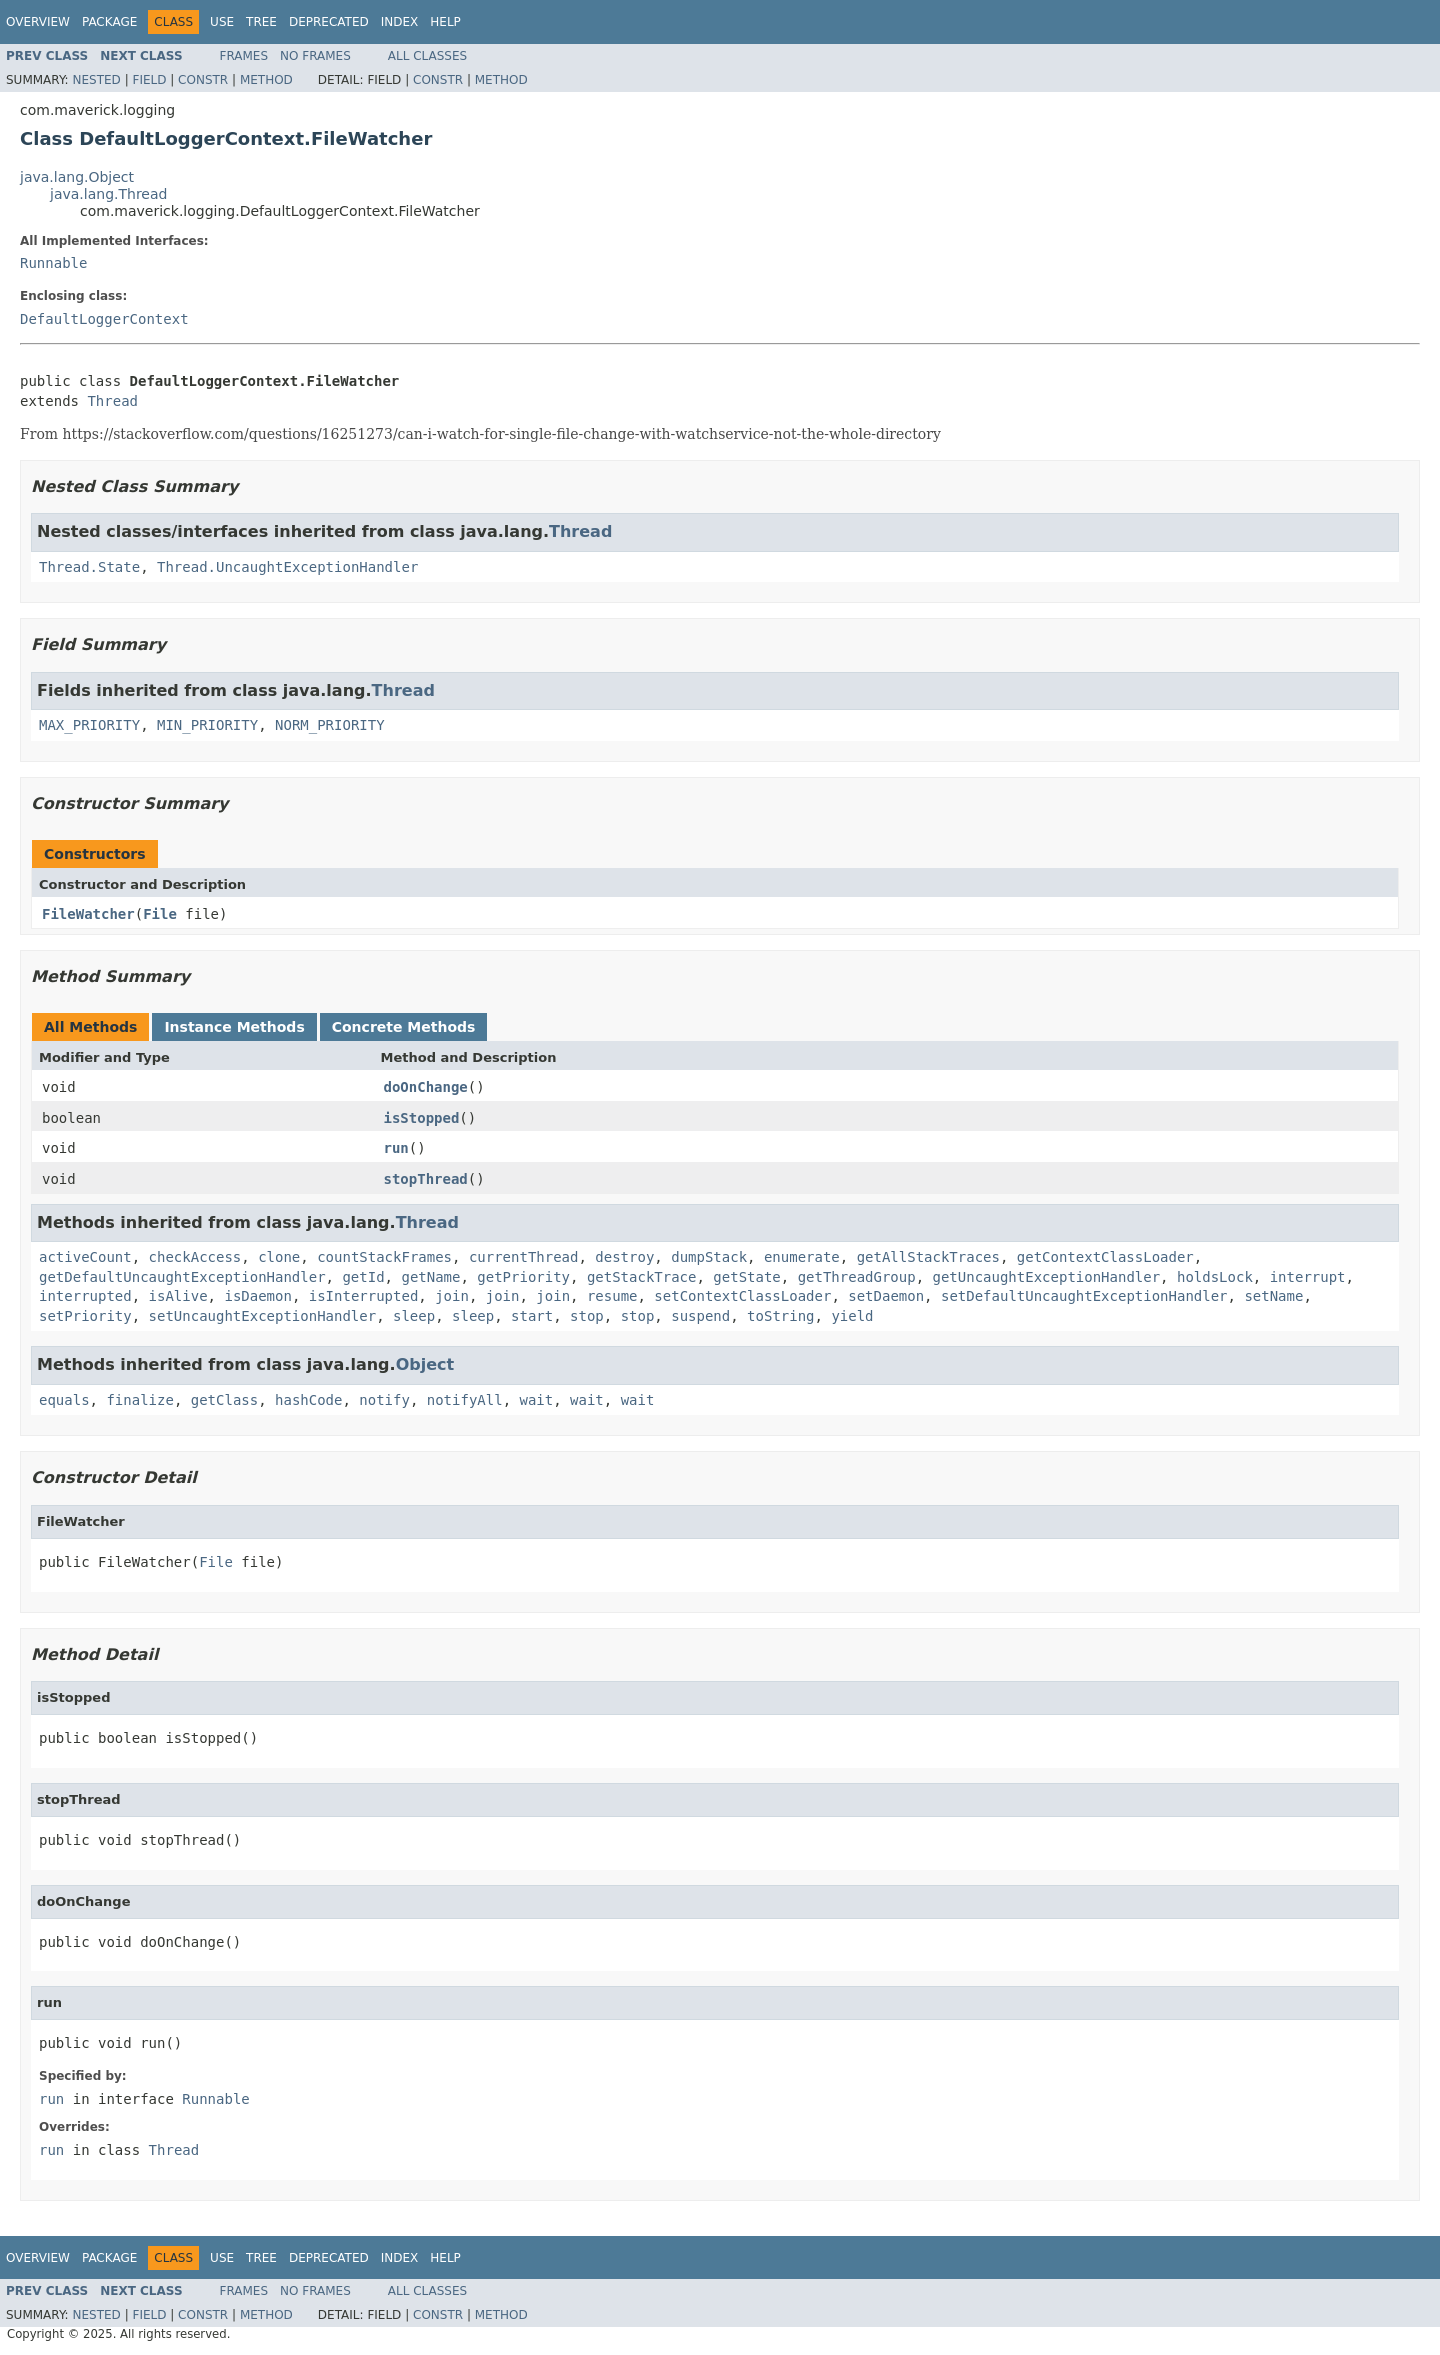 The height and width of the screenshot is (2355, 1440). I want to click on setName, so click(1273, 1296).